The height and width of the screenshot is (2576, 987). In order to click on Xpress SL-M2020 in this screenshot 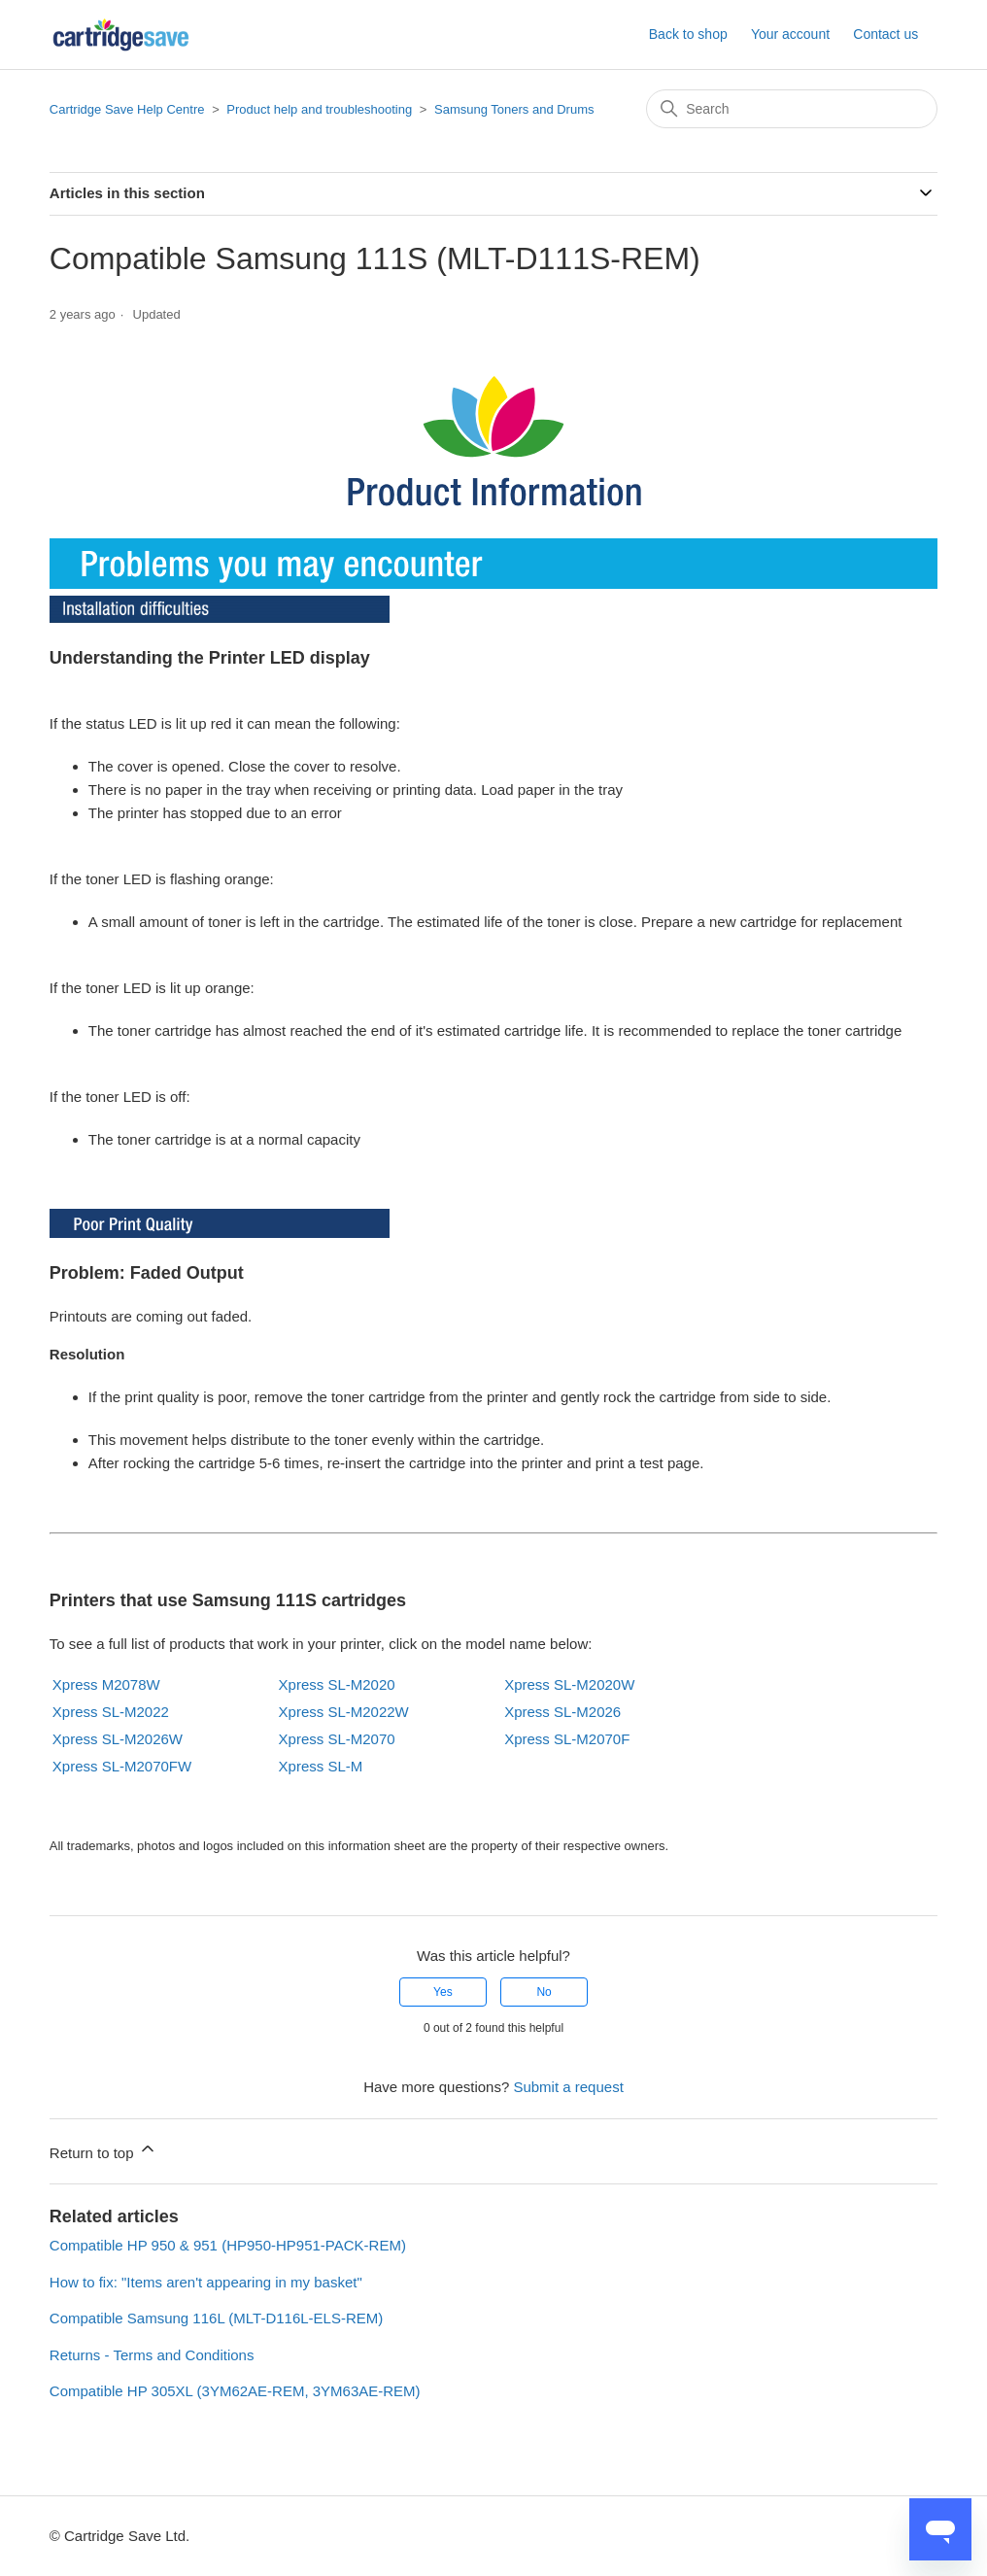, I will do `click(337, 1684)`.